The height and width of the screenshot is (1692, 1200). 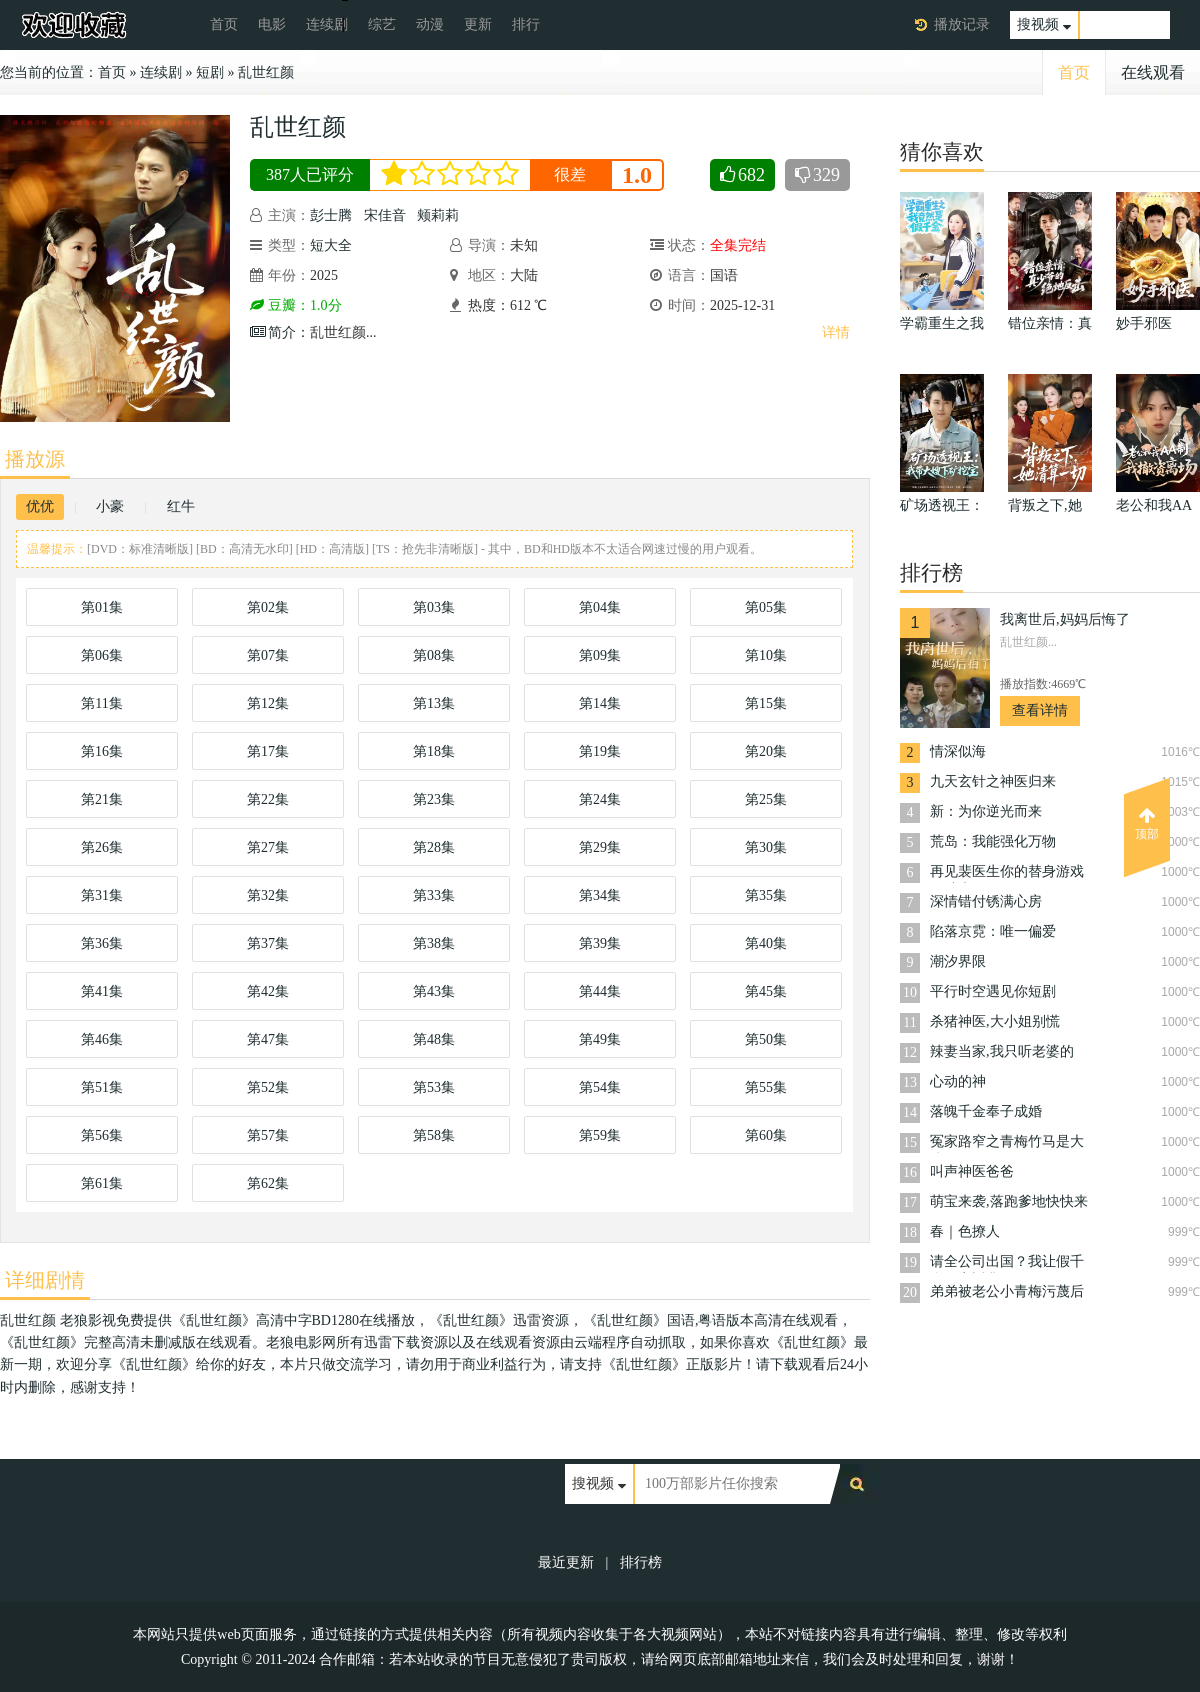 I want to click on 弟弟被老公小青梅污蔑后, so click(x=1007, y=1291).